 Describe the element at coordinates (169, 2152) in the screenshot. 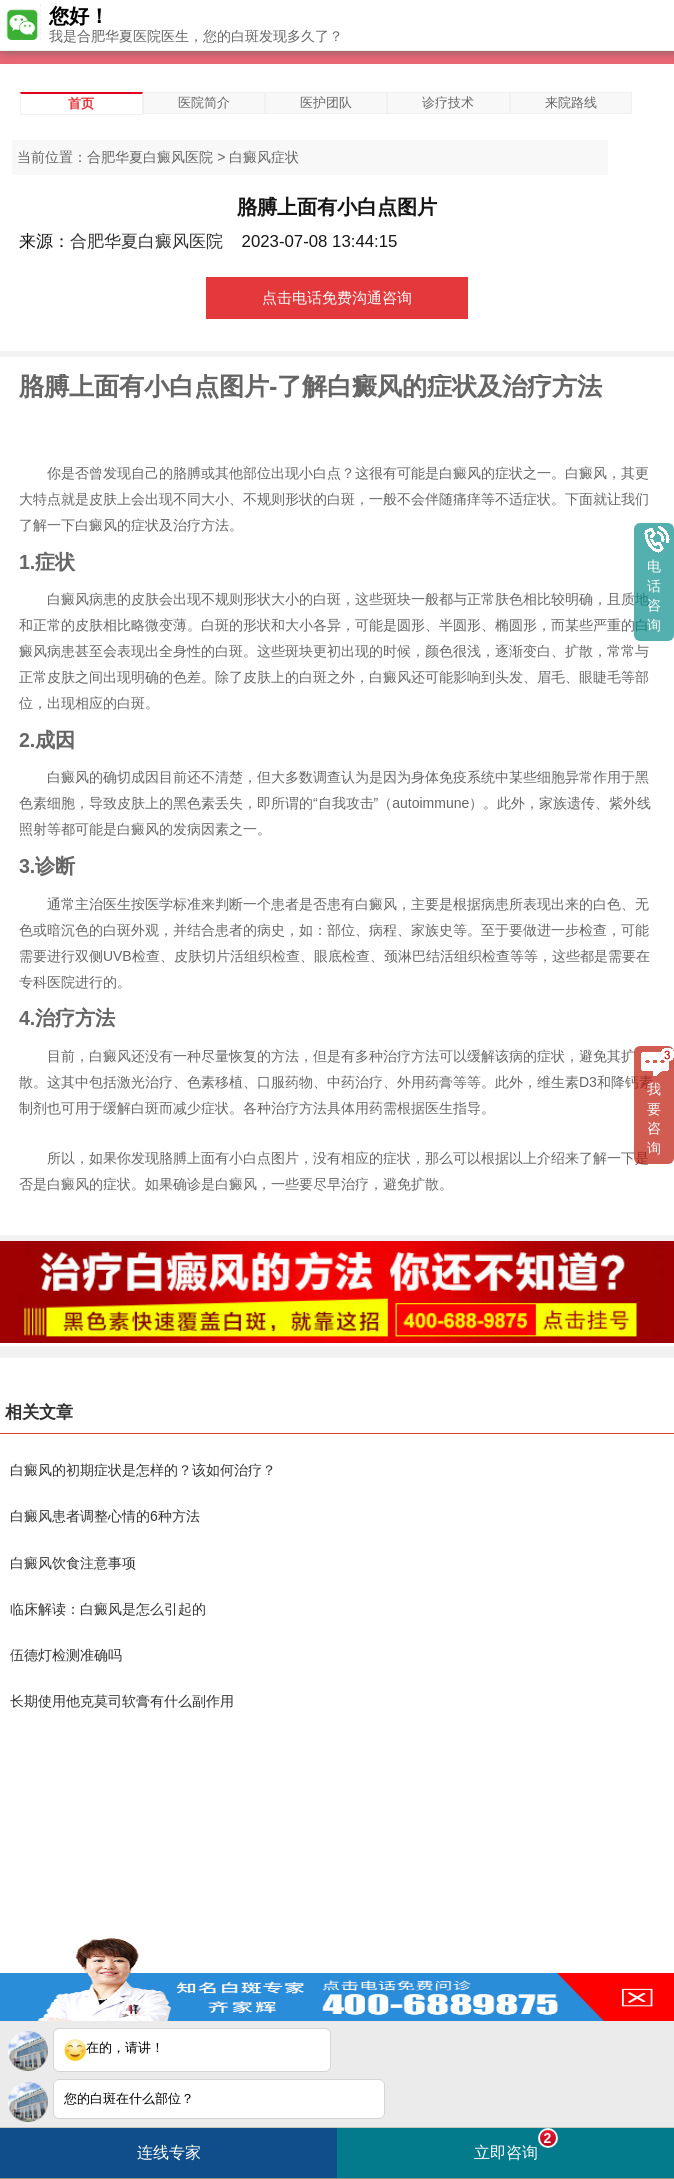

I see `连线专家` at that location.